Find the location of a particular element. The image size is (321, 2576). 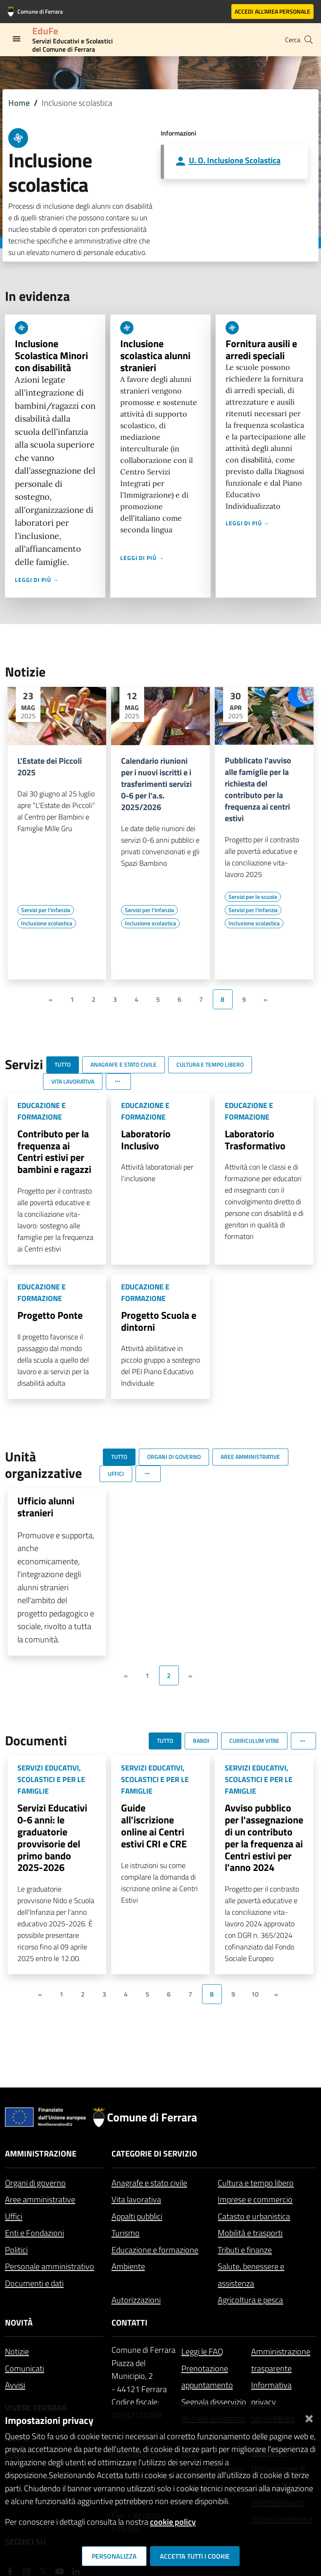

Categorie di servizio is located at coordinates (154, 2153).